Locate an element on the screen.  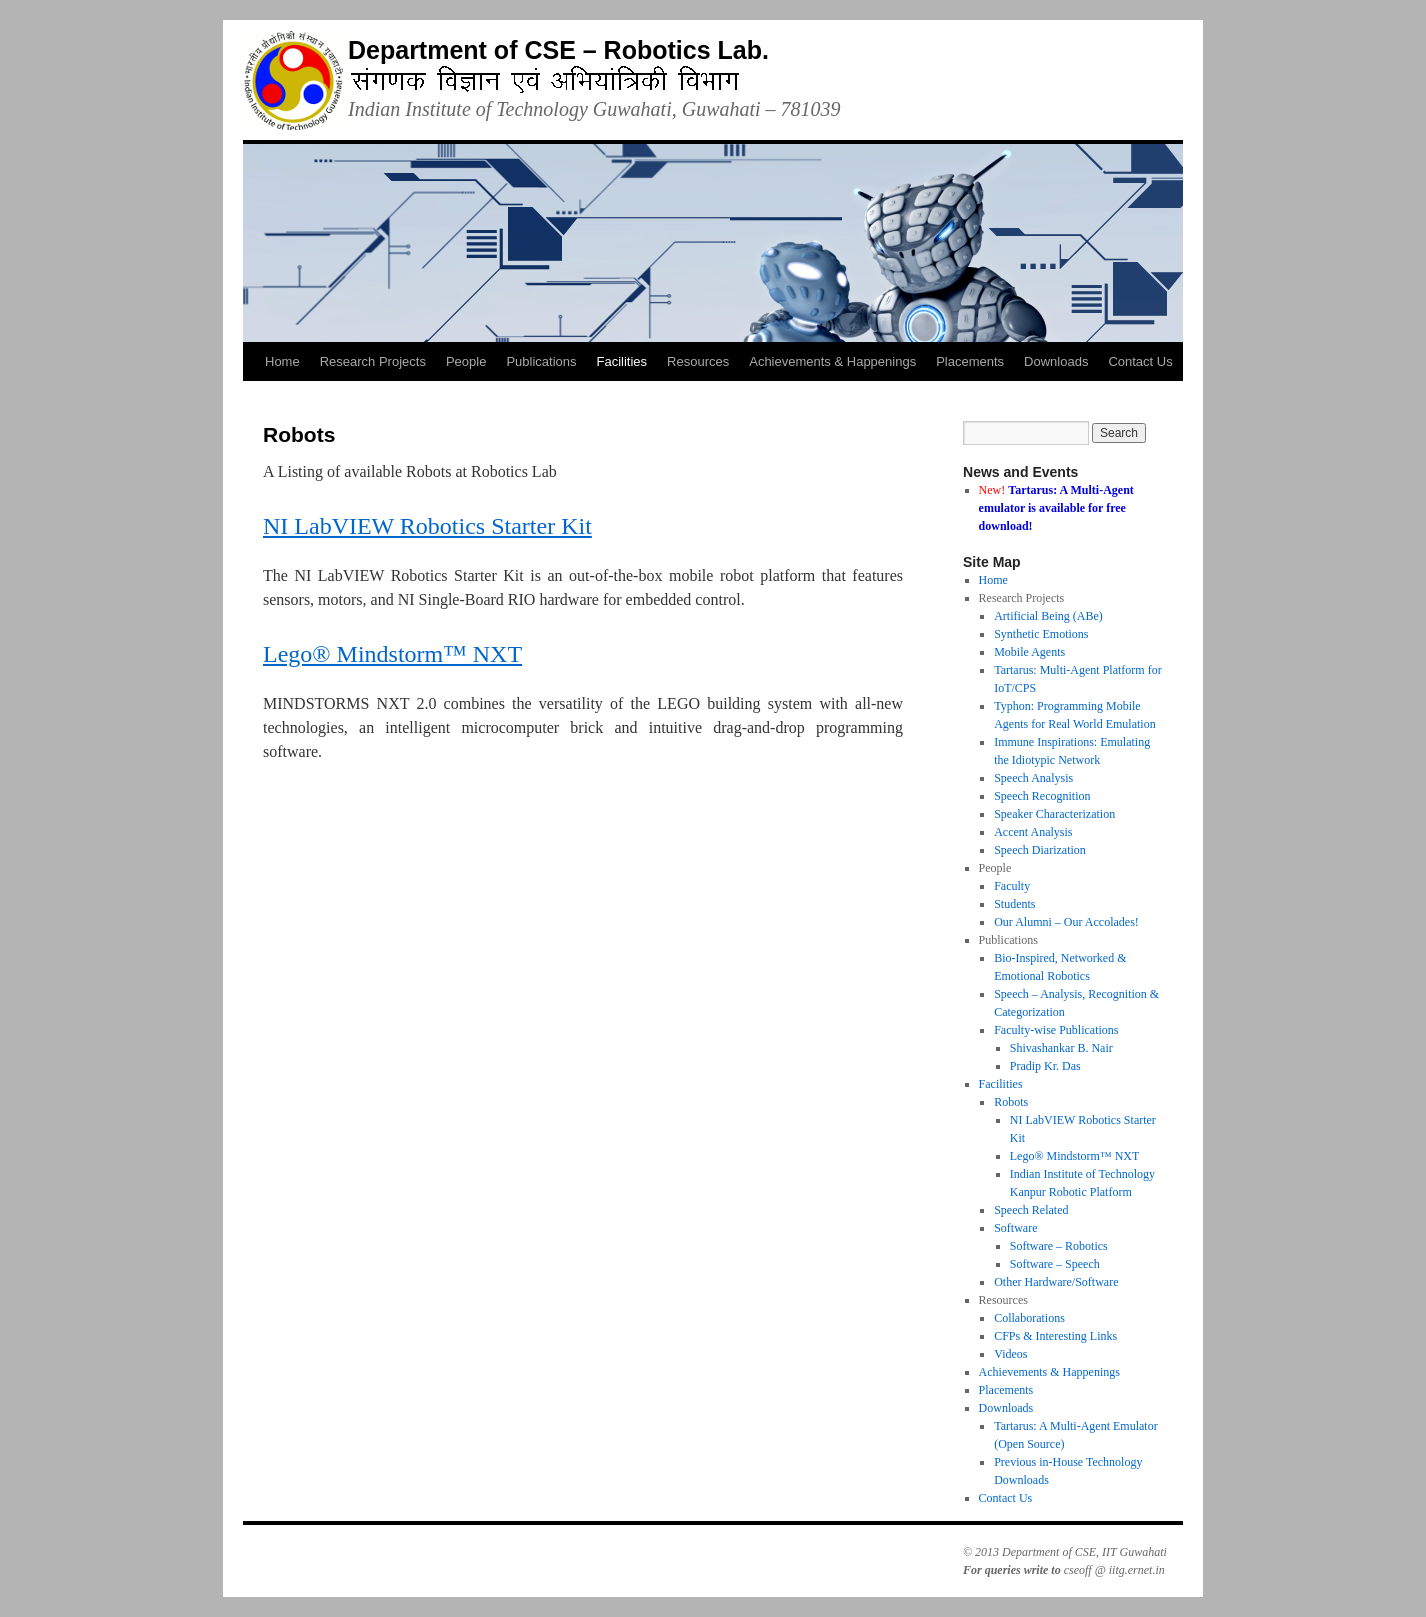
Speech Analysis is located at coordinates (1033, 778).